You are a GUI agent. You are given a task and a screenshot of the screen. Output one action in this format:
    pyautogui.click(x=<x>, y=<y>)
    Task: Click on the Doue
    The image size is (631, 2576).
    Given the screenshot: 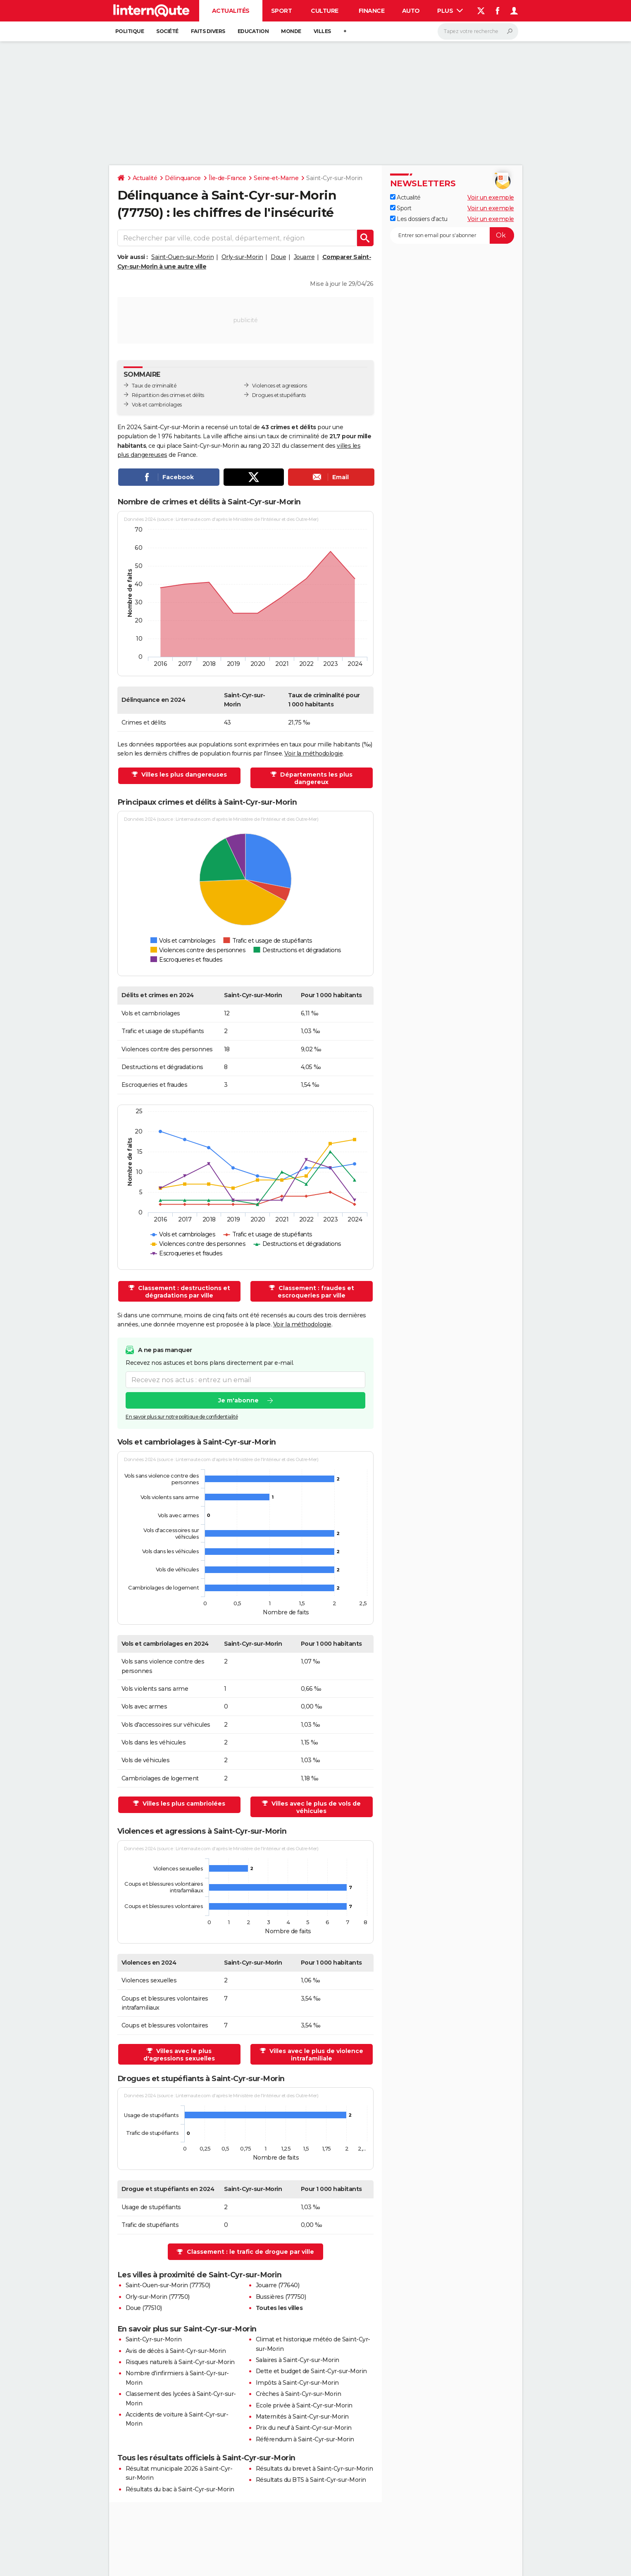 What is the action you would take?
    pyautogui.click(x=278, y=257)
    